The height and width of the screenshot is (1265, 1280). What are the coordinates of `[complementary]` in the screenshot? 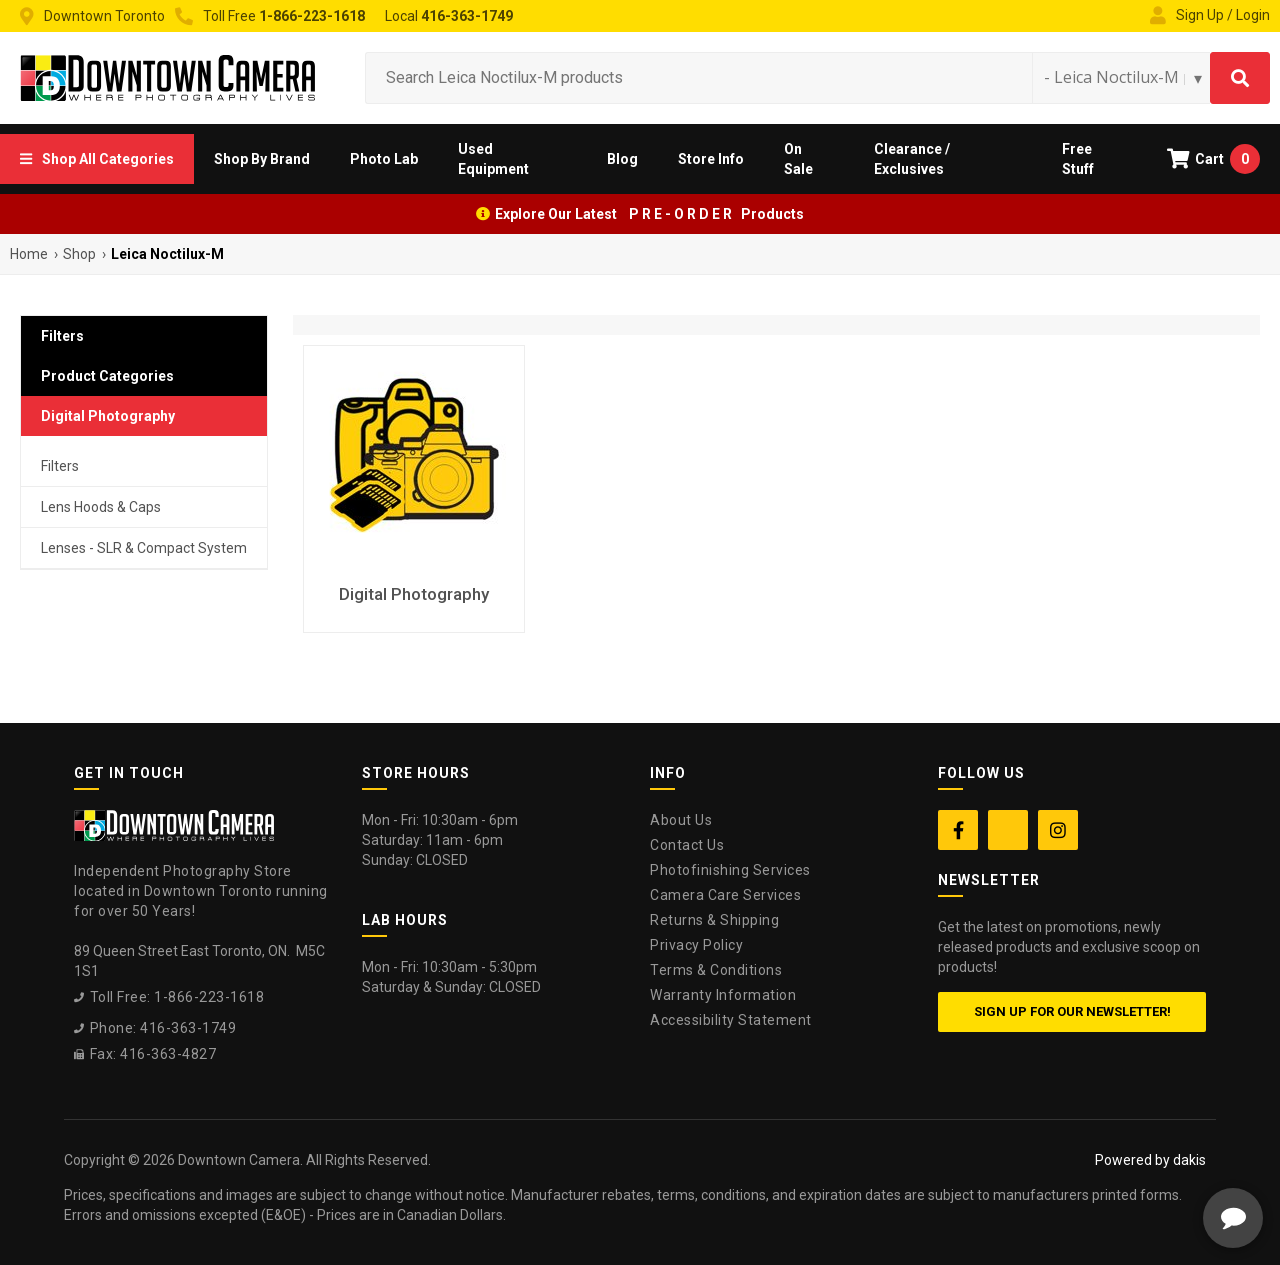 It's located at (1135, 1155).